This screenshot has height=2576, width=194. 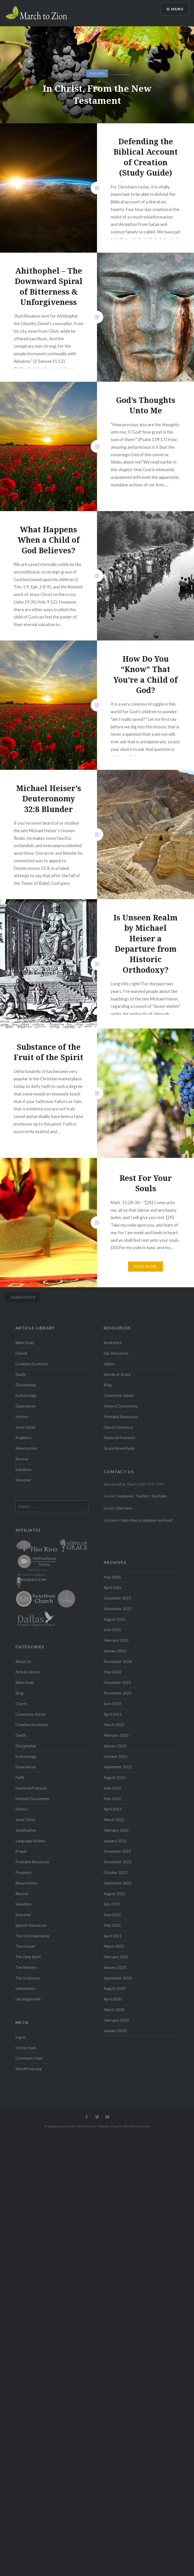 What do you see at coordinates (119, 1448) in the screenshot?
I see `Grace Alone Radio` at bounding box center [119, 1448].